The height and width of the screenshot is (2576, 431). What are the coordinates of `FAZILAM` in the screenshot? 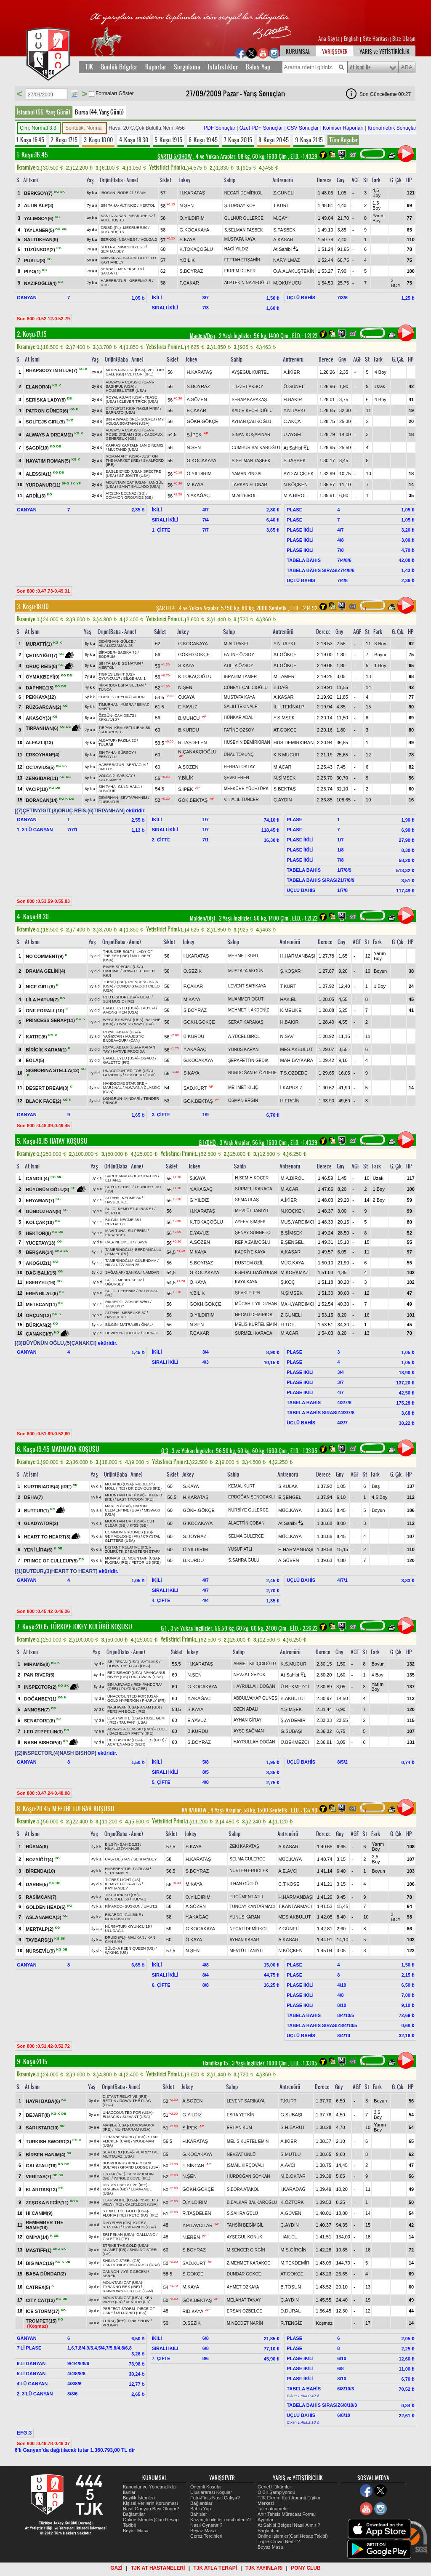 It's located at (141, 1869).